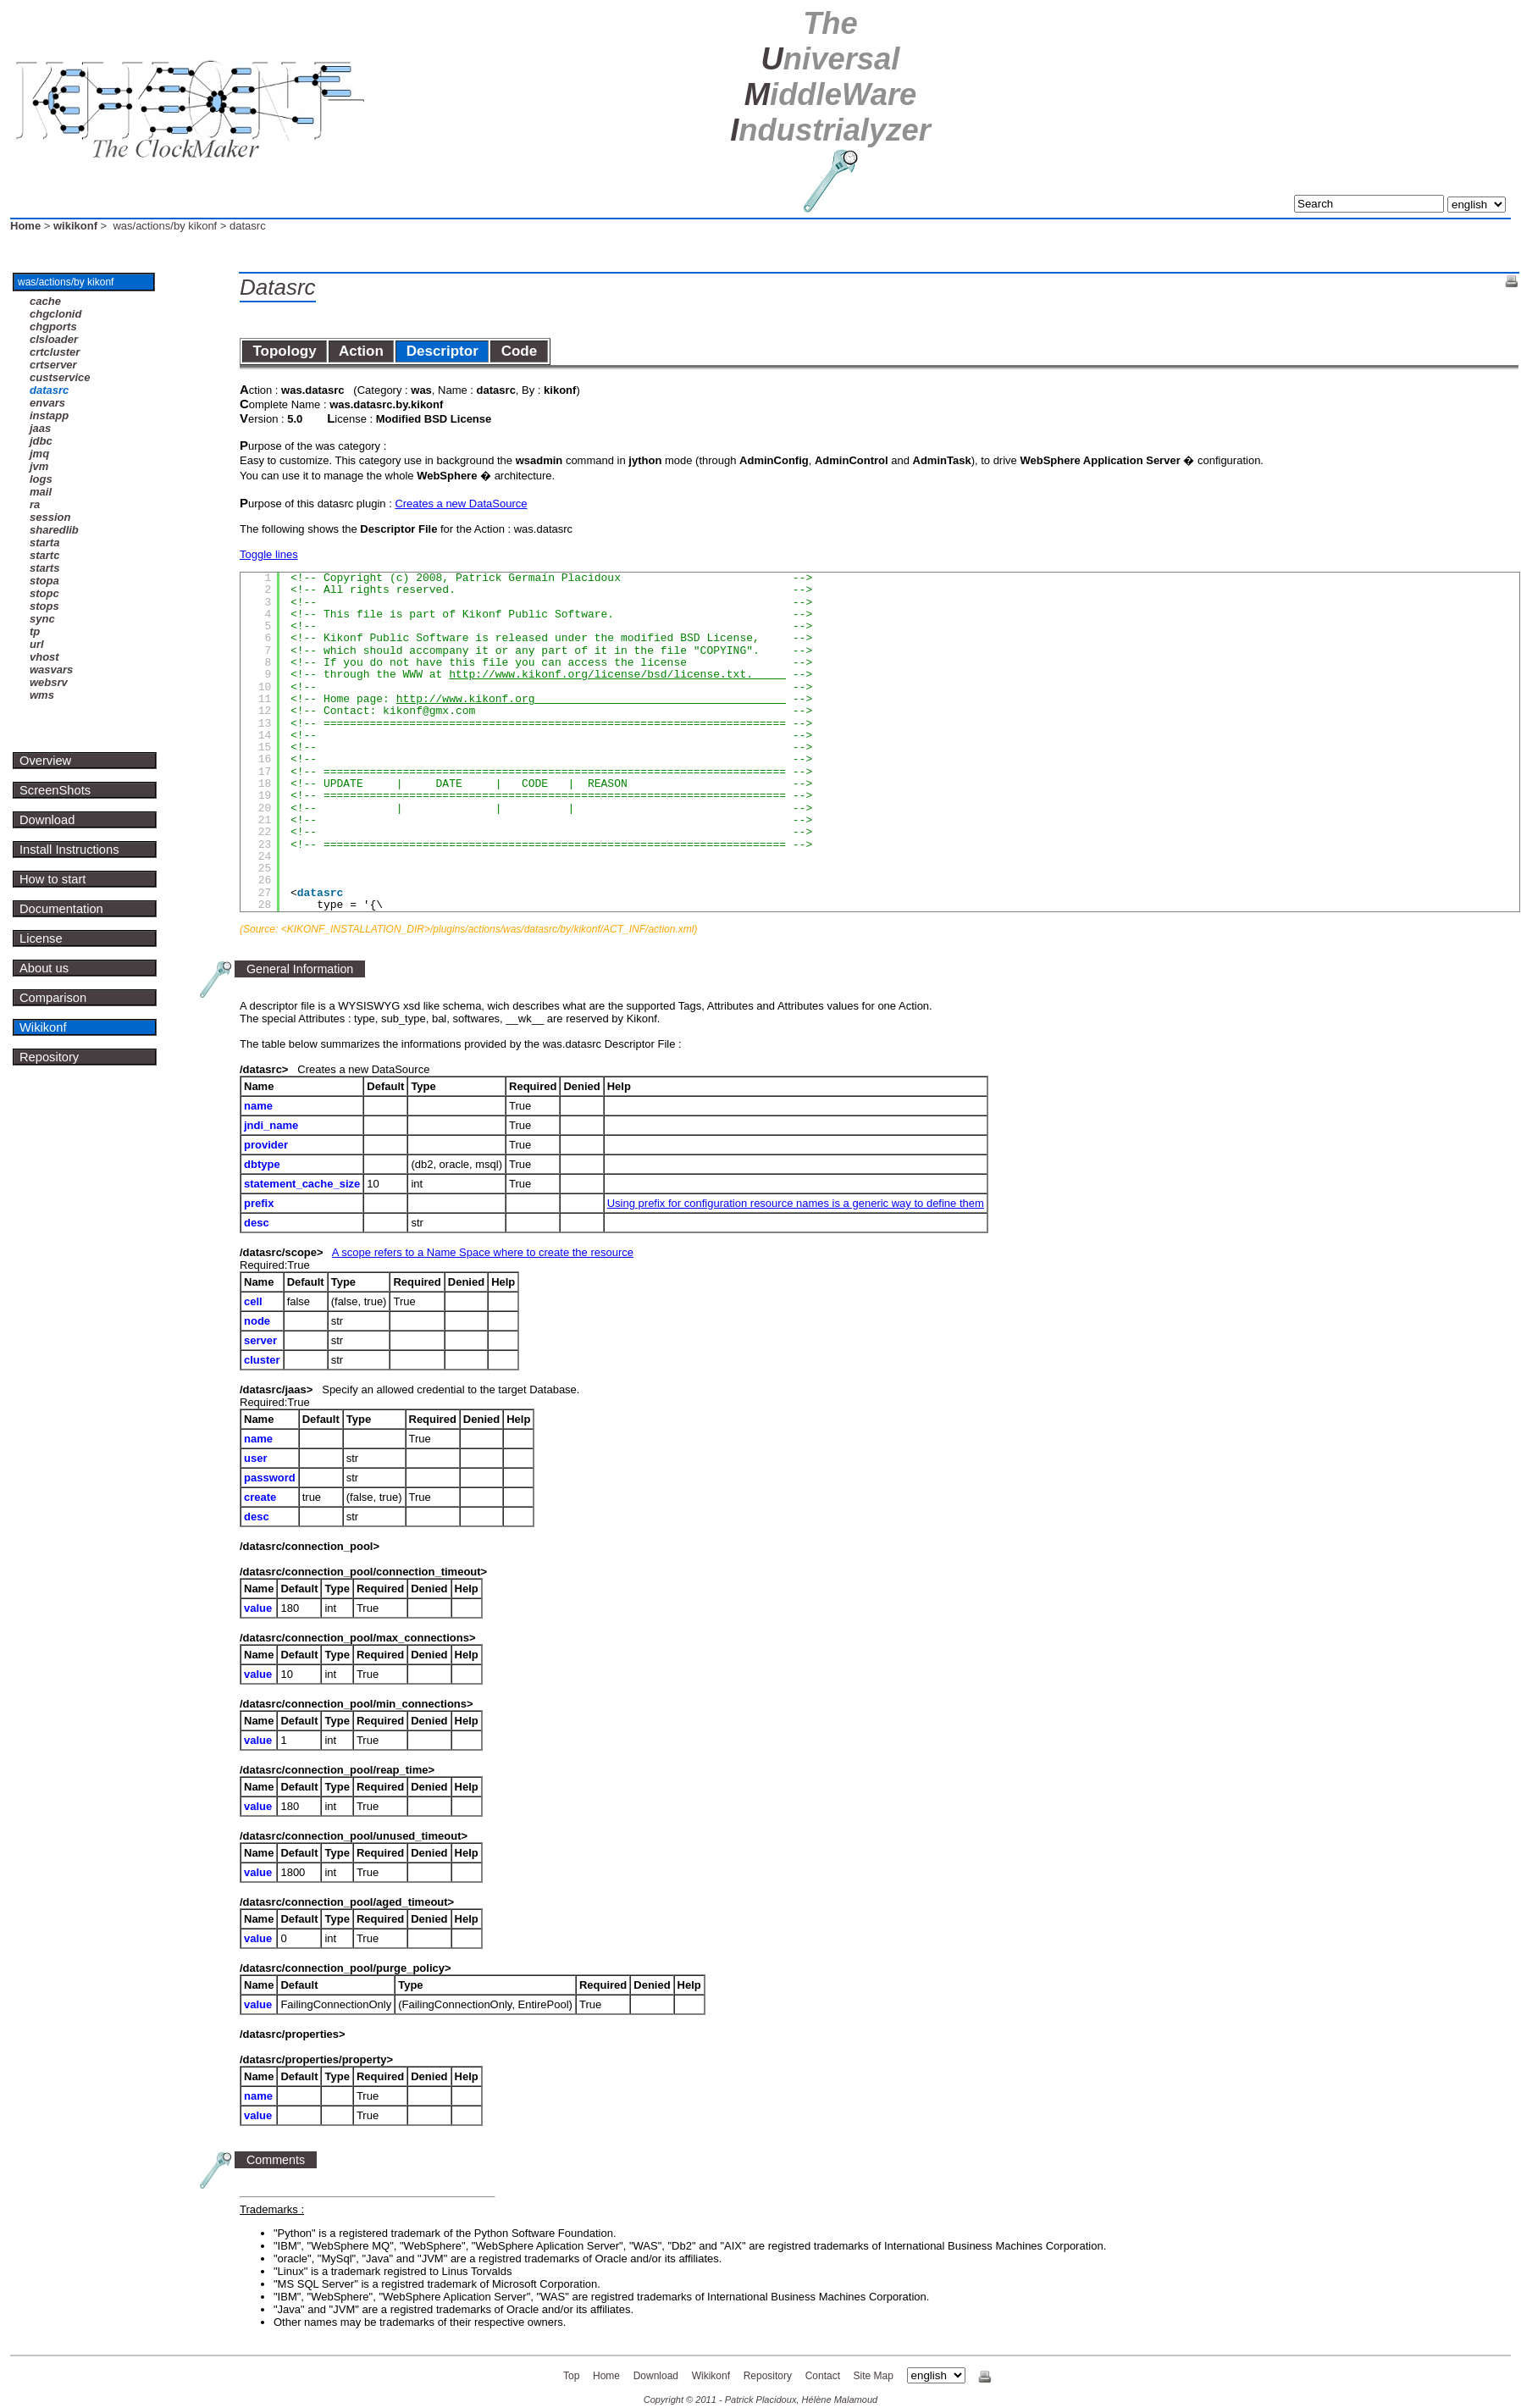 The image size is (1521, 2408). I want to click on wms, so click(42, 695).